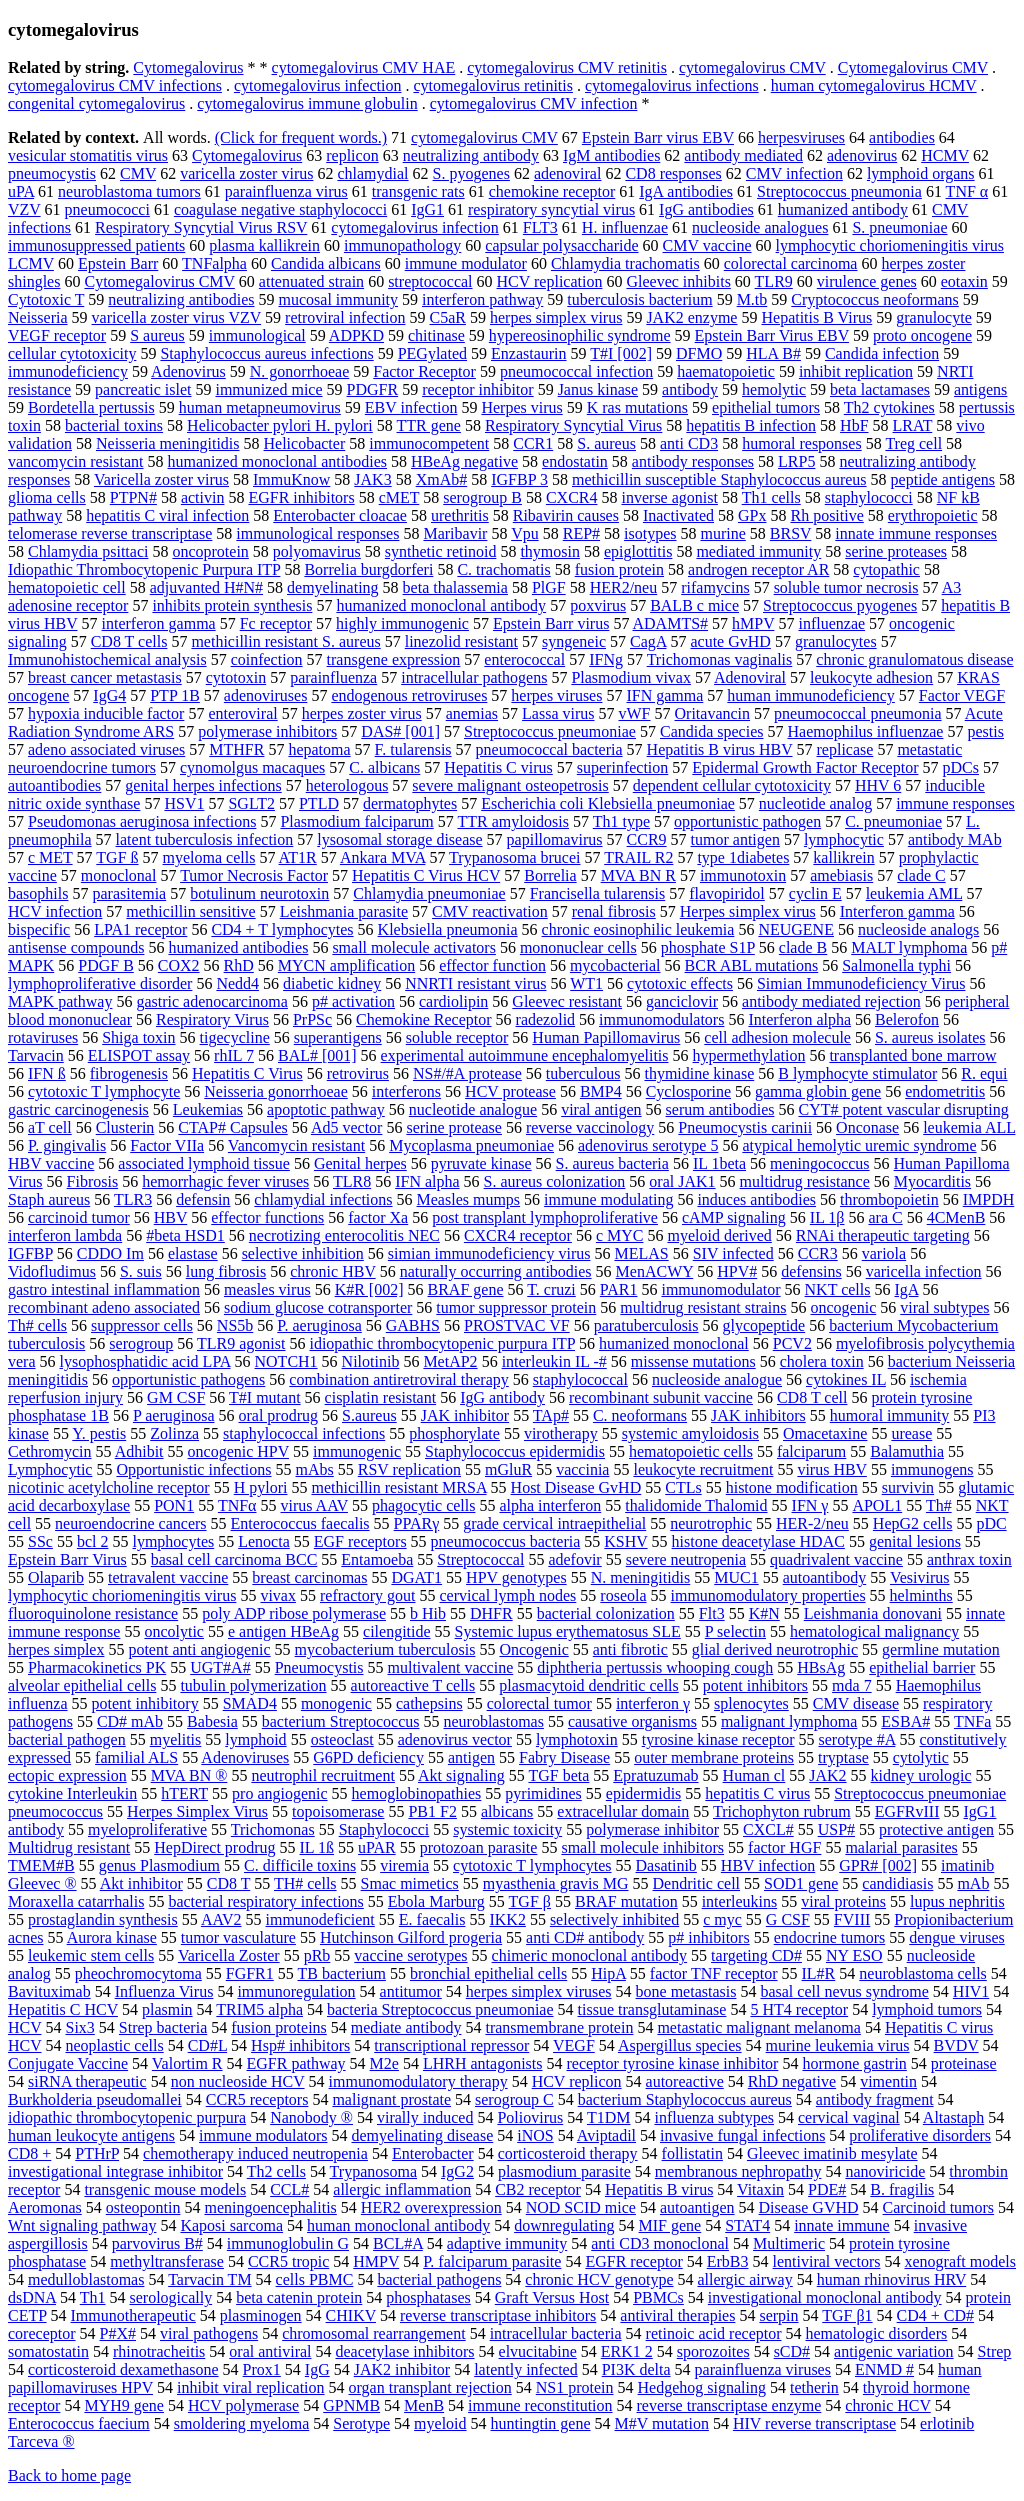  I want to click on reverse transcriptase inhibitors, so click(498, 2315).